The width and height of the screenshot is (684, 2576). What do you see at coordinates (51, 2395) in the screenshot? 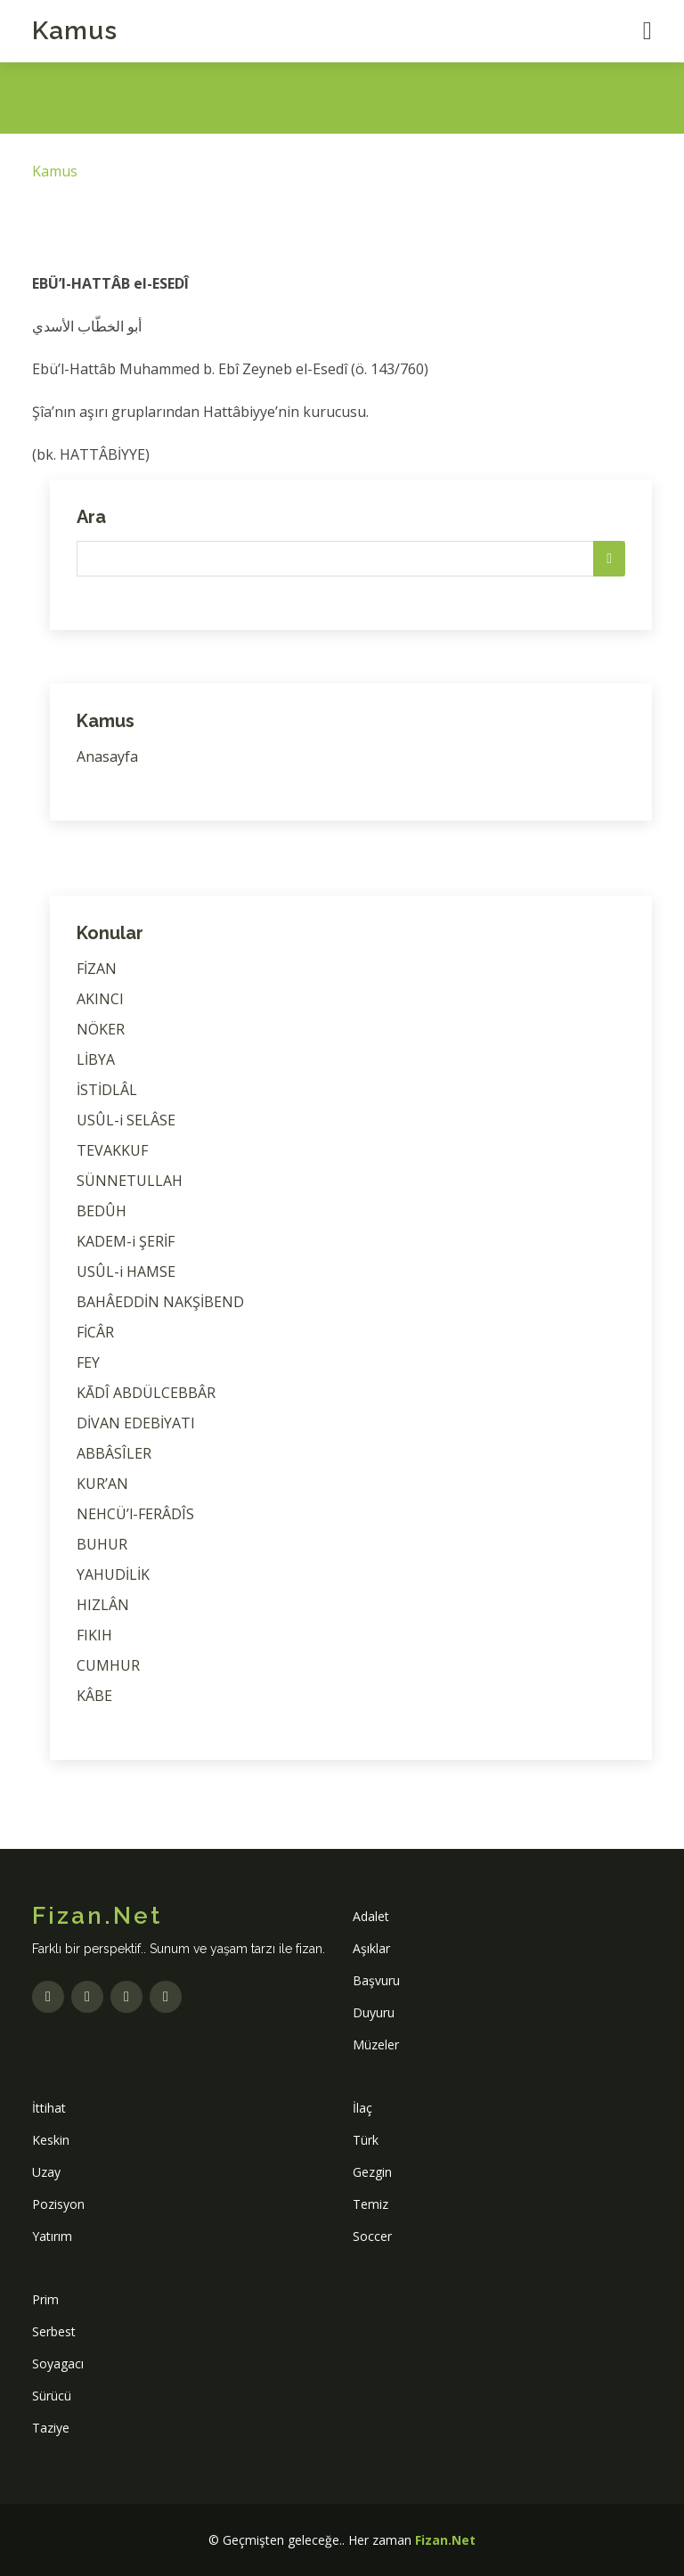
I see `Sürücü` at bounding box center [51, 2395].